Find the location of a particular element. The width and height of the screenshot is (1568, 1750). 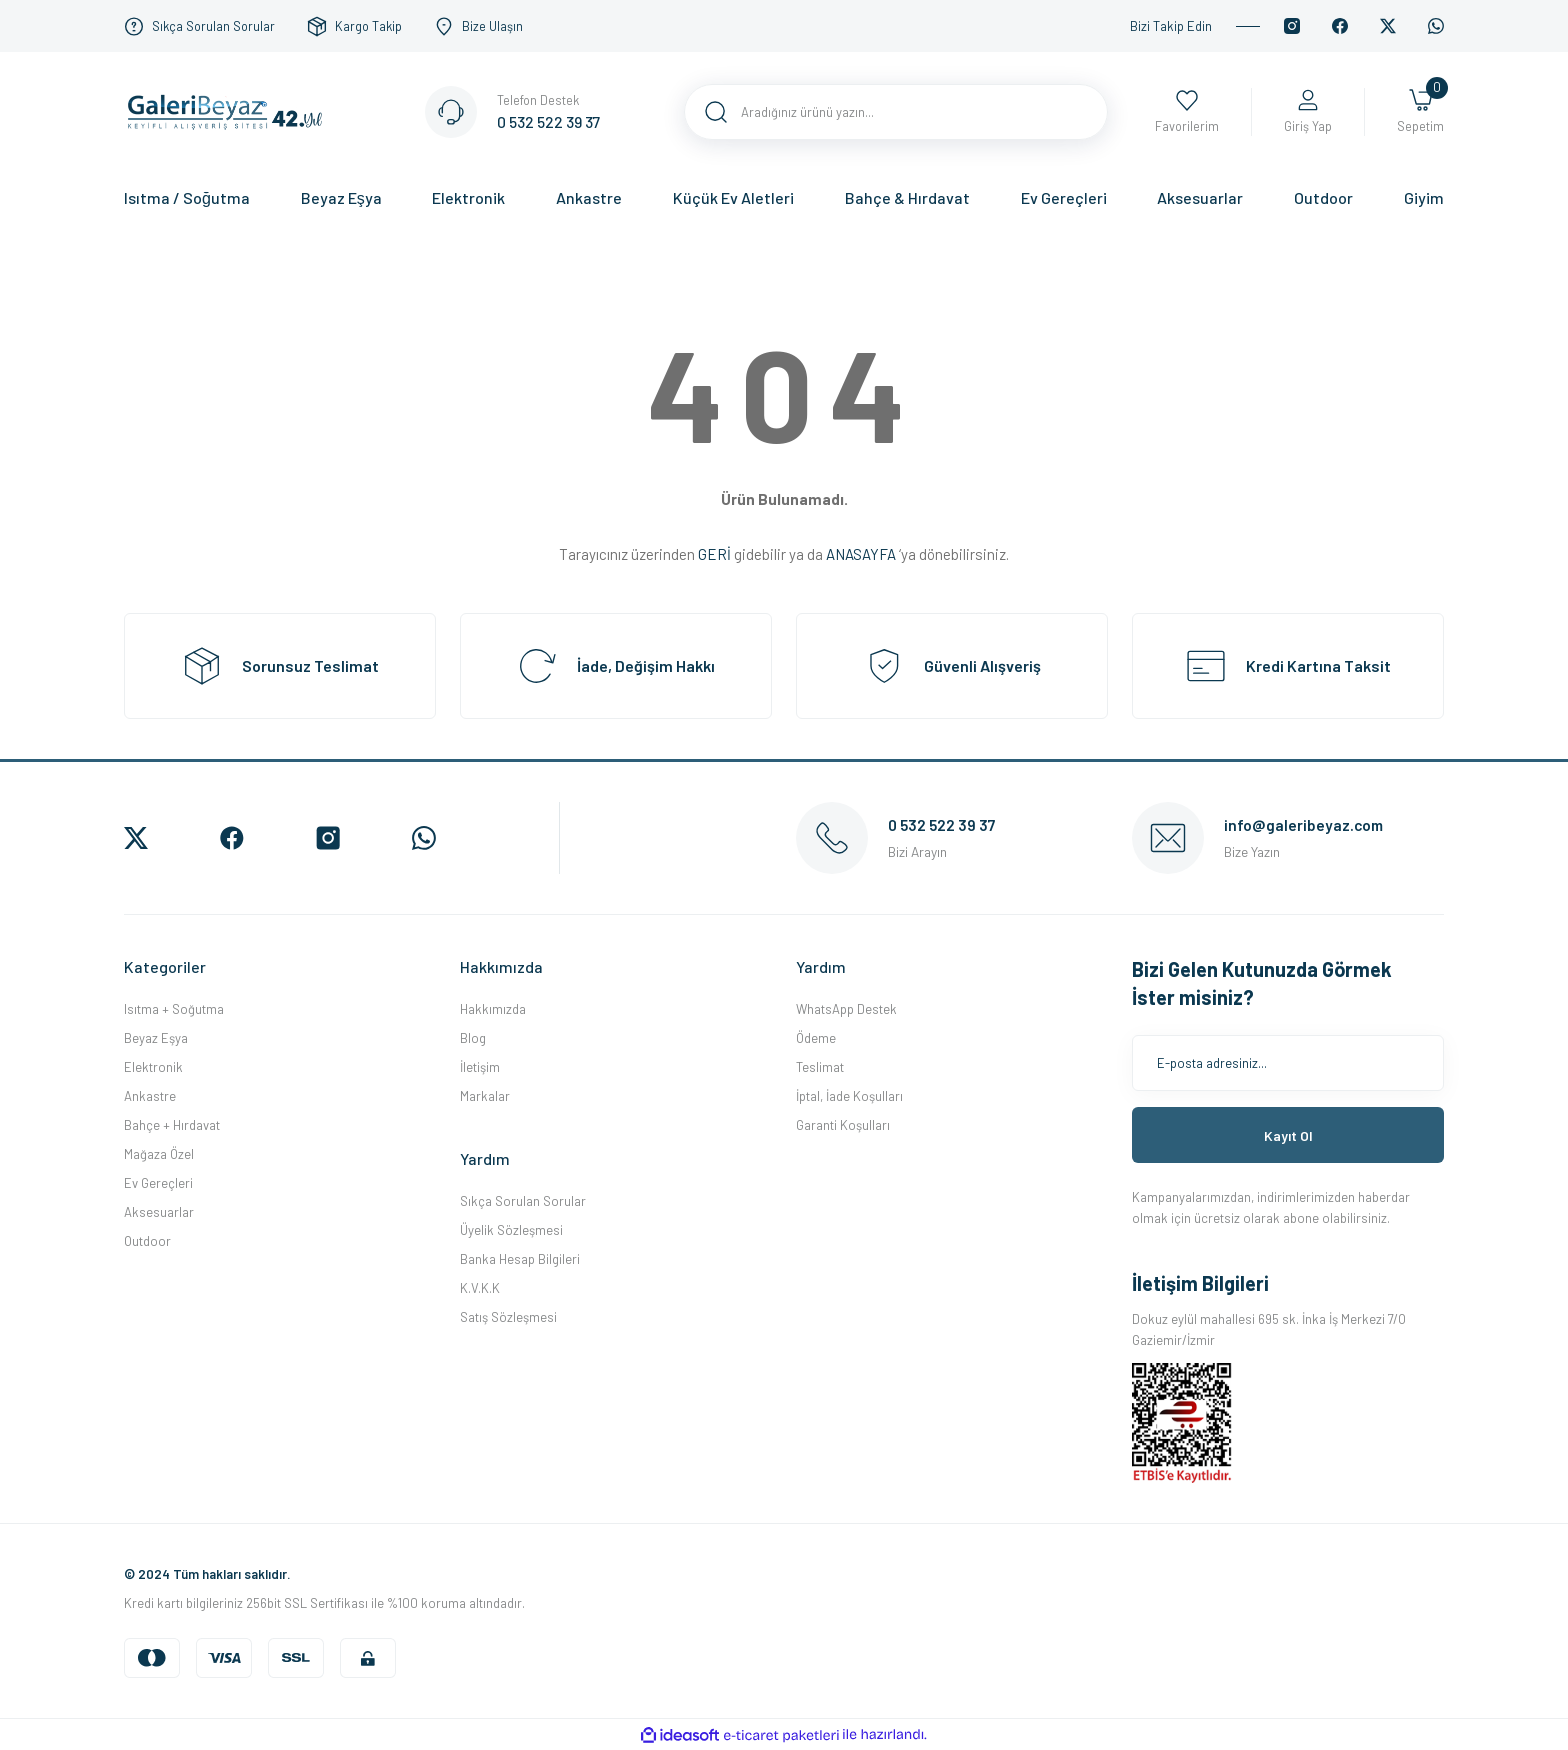

İletişim is located at coordinates (480, 1067).